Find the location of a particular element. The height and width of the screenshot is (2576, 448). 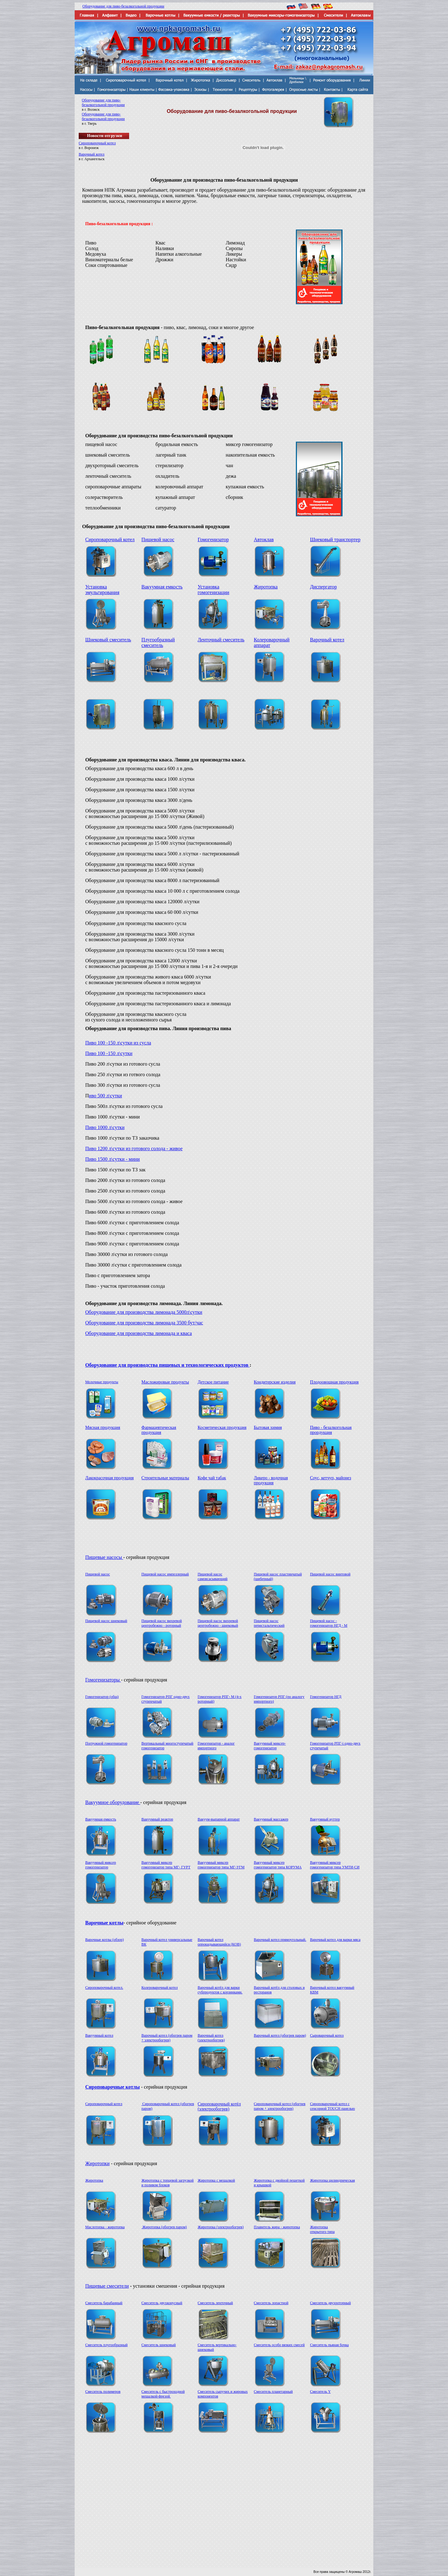

Сироповарочный котел с сенсорной TOUCH панелью is located at coordinates (332, 2106).